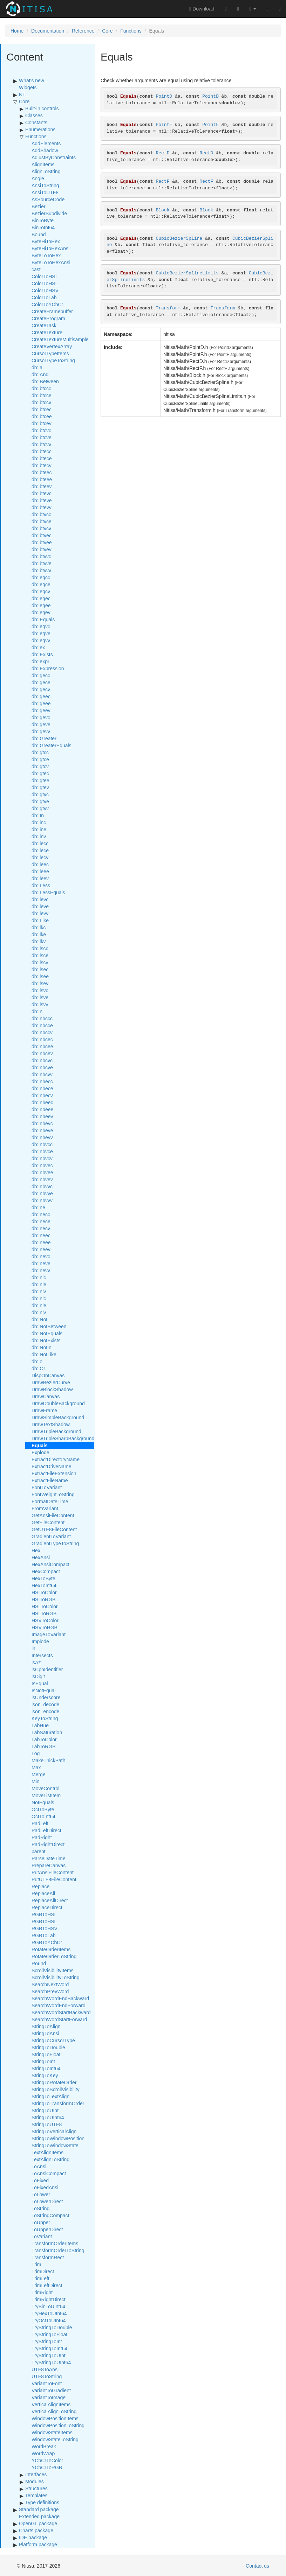 The image size is (286, 2576). I want to click on RGBToLab, so click(43, 1935).